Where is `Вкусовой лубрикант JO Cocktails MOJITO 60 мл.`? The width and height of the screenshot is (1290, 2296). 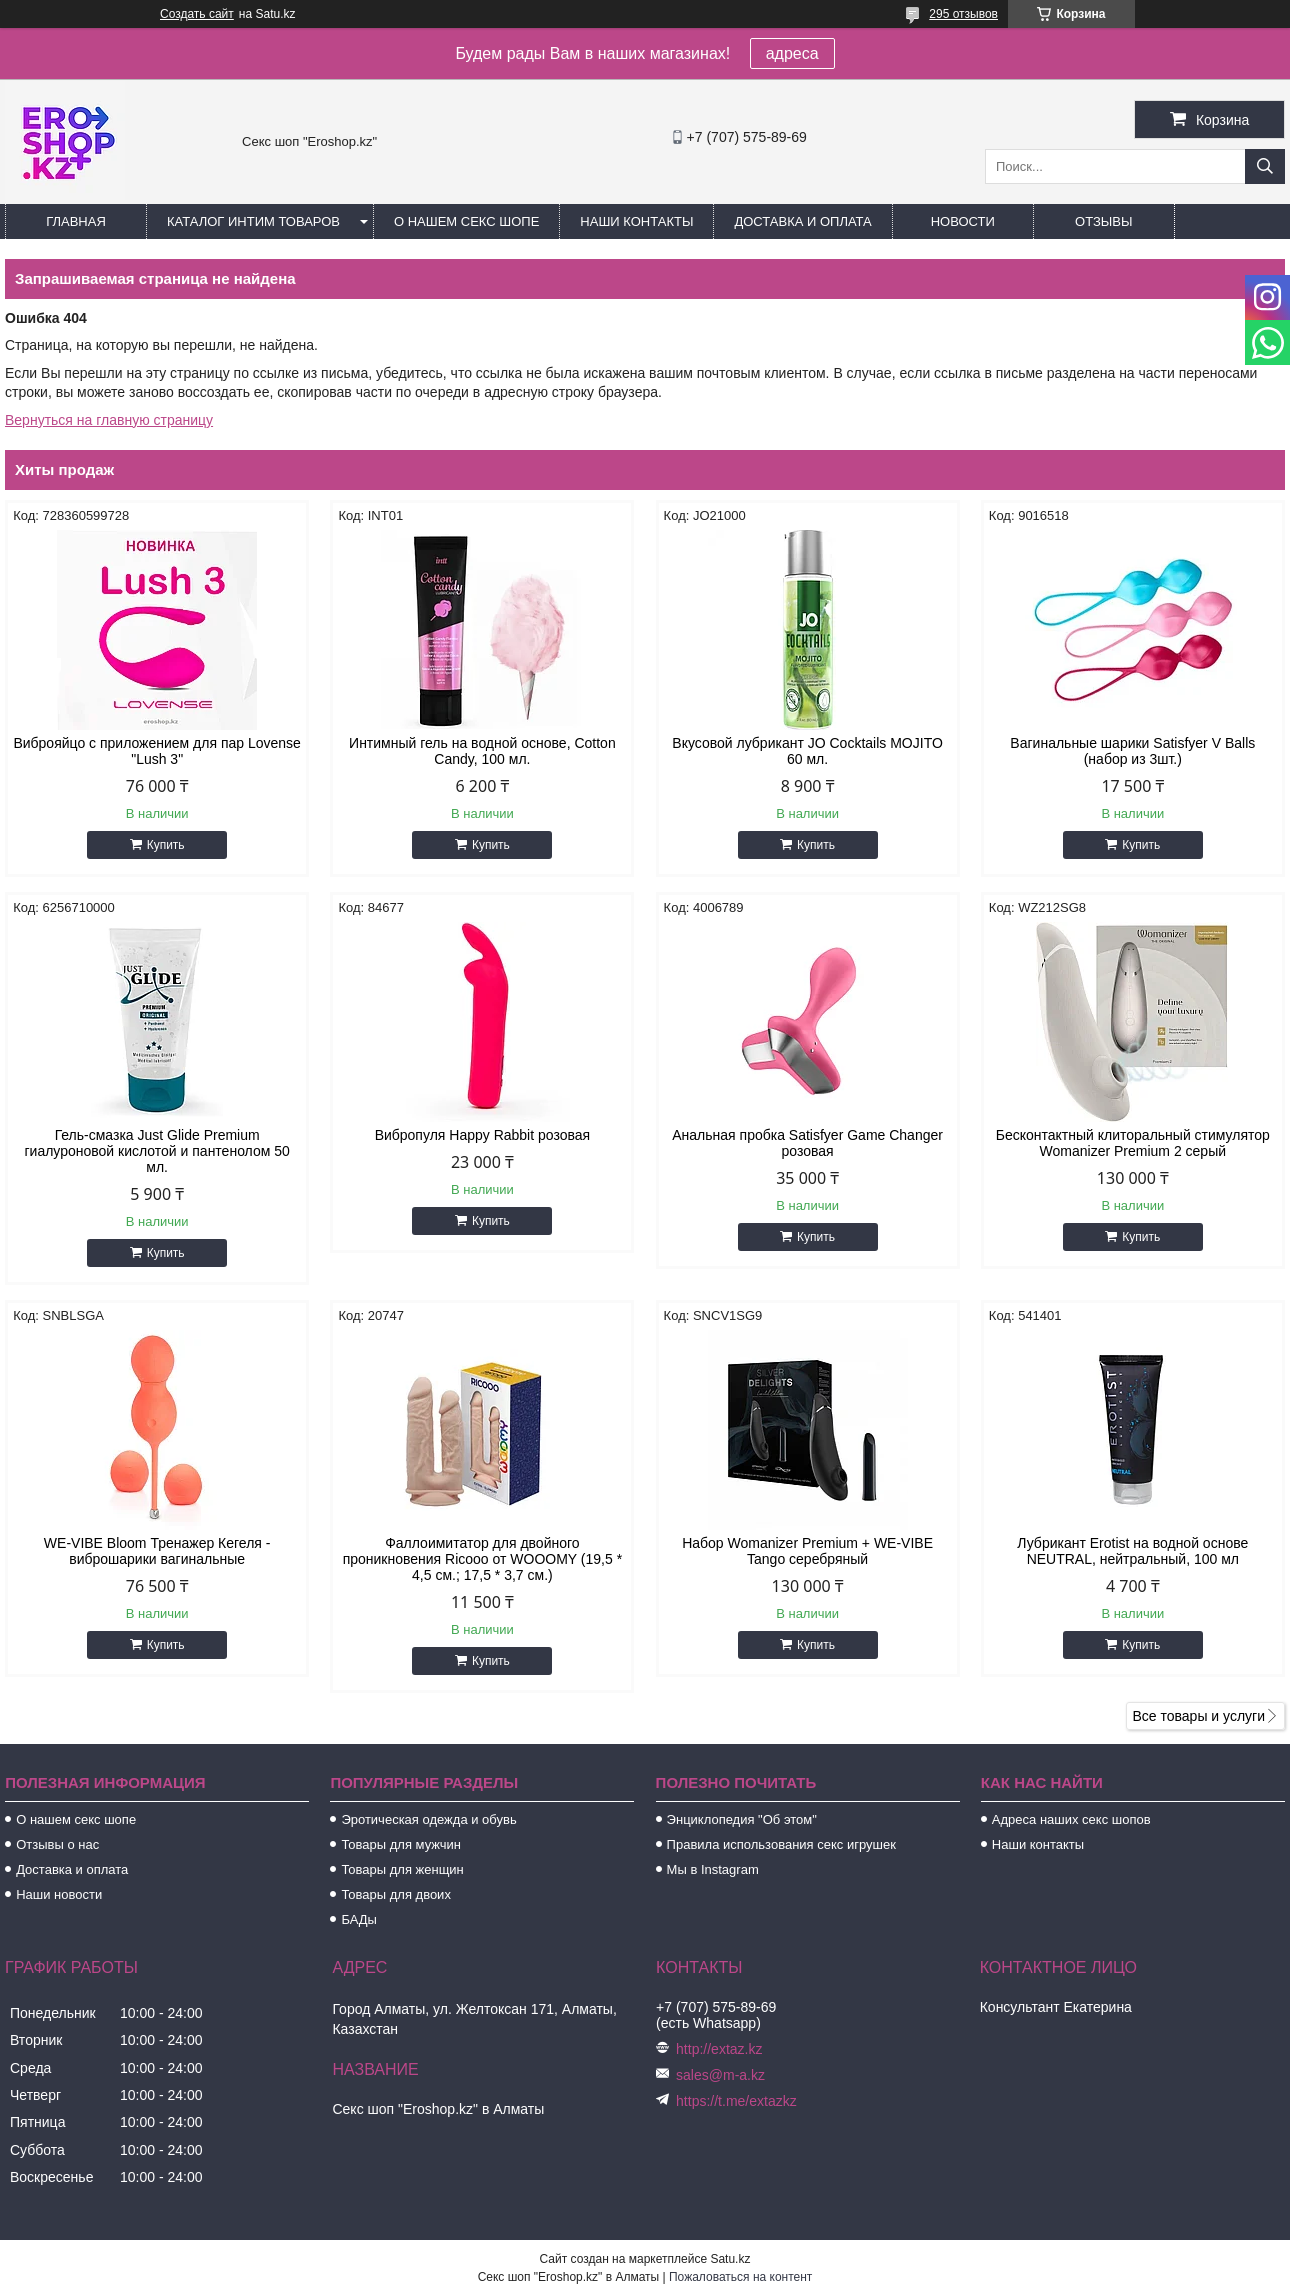
Вкусовой лубрикант JO Cocktails MOJITO 60 мл. is located at coordinates (807, 751).